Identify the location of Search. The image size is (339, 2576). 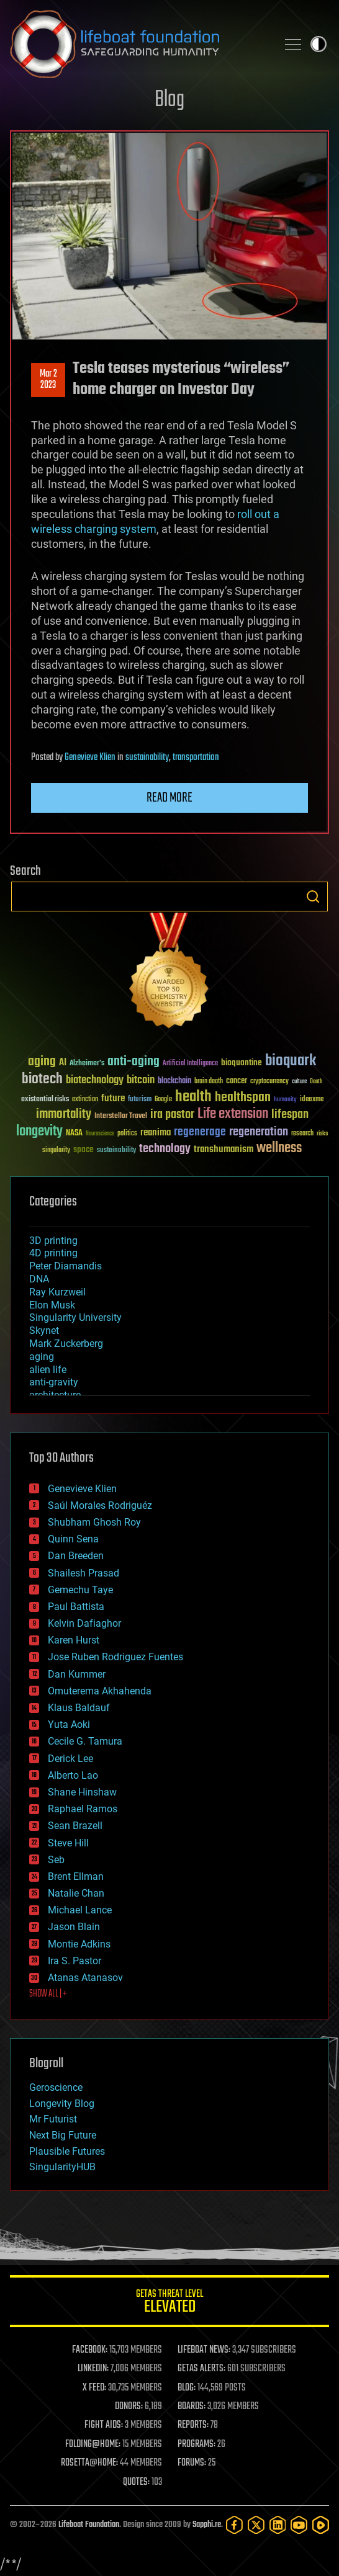
(313, 896).